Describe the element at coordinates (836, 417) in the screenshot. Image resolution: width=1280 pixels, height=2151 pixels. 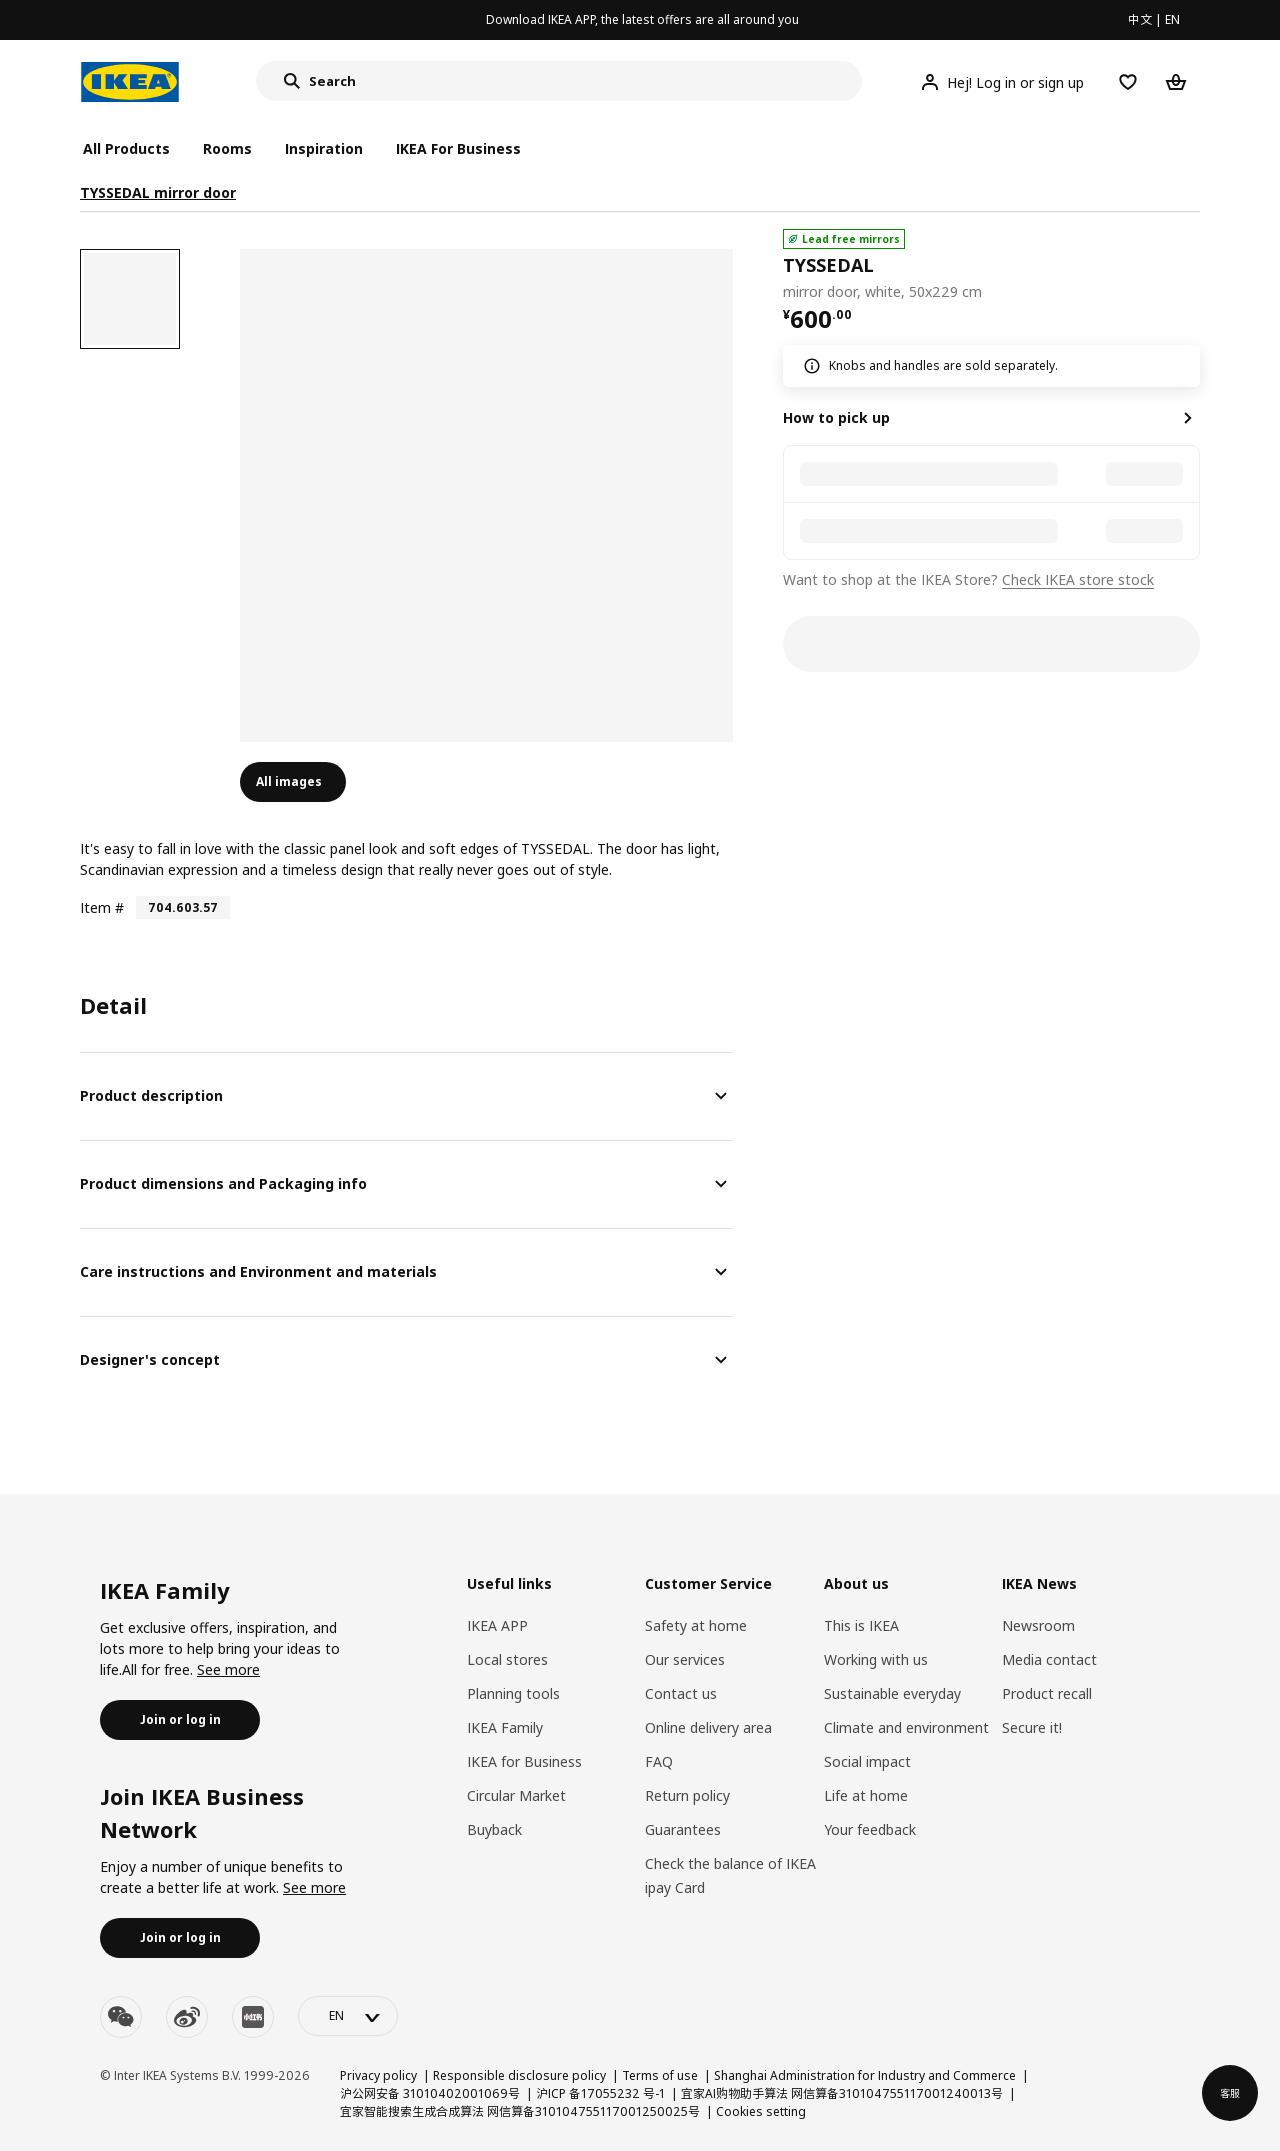
I see `How to pick up` at that location.